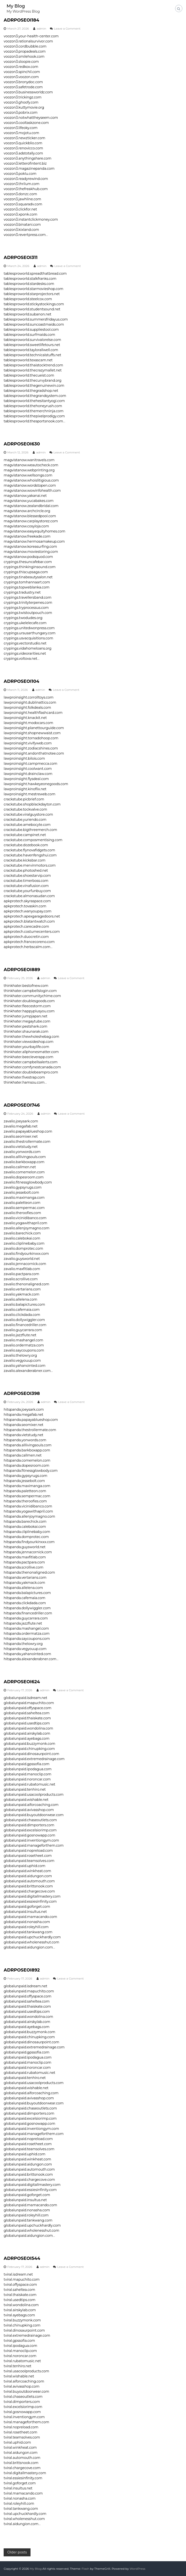 Image resolution: width=186 pixels, height=2576 pixels. What do you see at coordinates (30, 1062) in the screenshot?
I see `thinkhater.campbellsalerts.com` at bounding box center [30, 1062].